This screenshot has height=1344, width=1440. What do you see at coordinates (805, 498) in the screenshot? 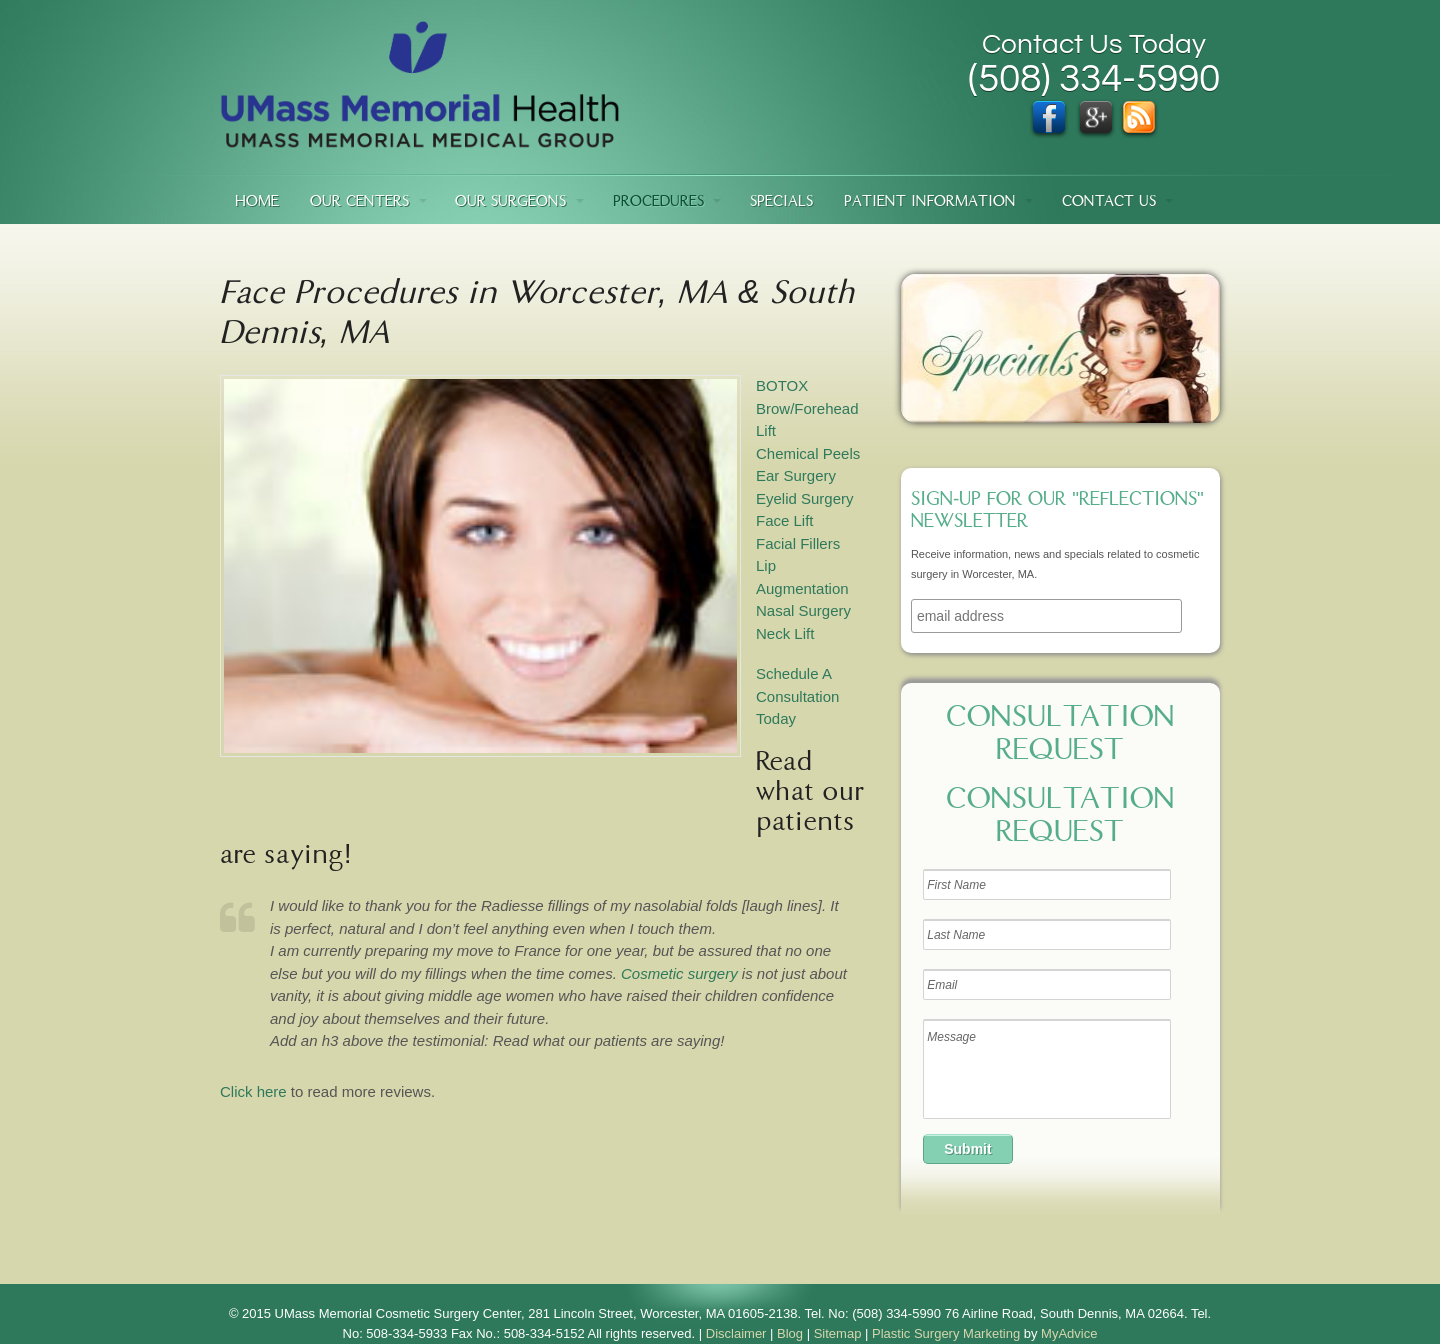
I see `Eyelid Surgery` at bounding box center [805, 498].